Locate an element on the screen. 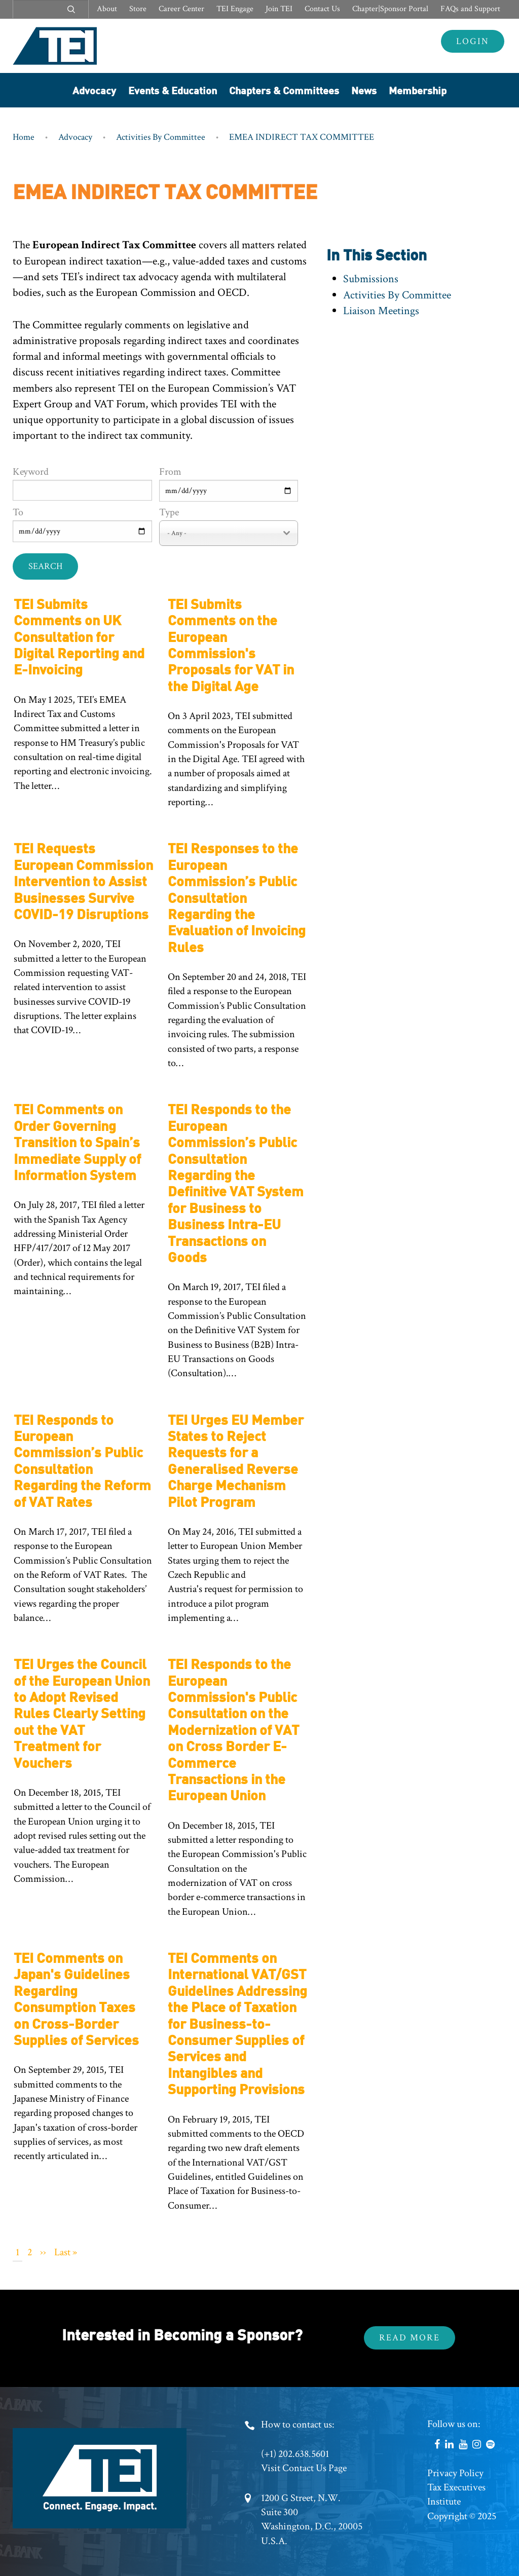 The height and width of the screenshot is (2576, 519). News is located at coordinates (364, 90).